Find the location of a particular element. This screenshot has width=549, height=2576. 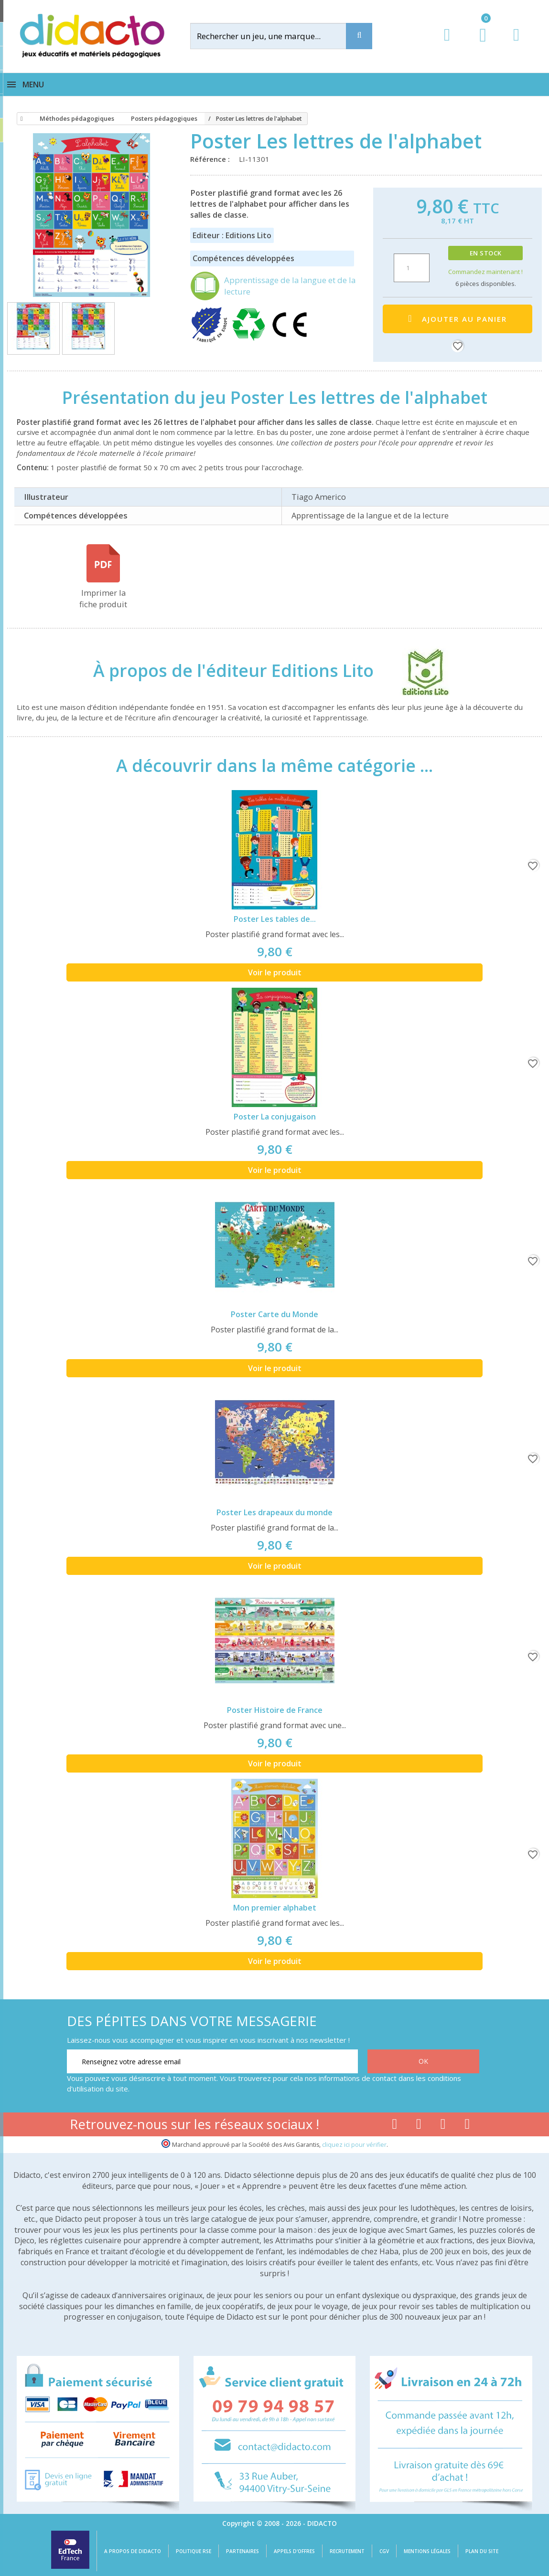

[Rechercher] is located at coordinates (276, 36).